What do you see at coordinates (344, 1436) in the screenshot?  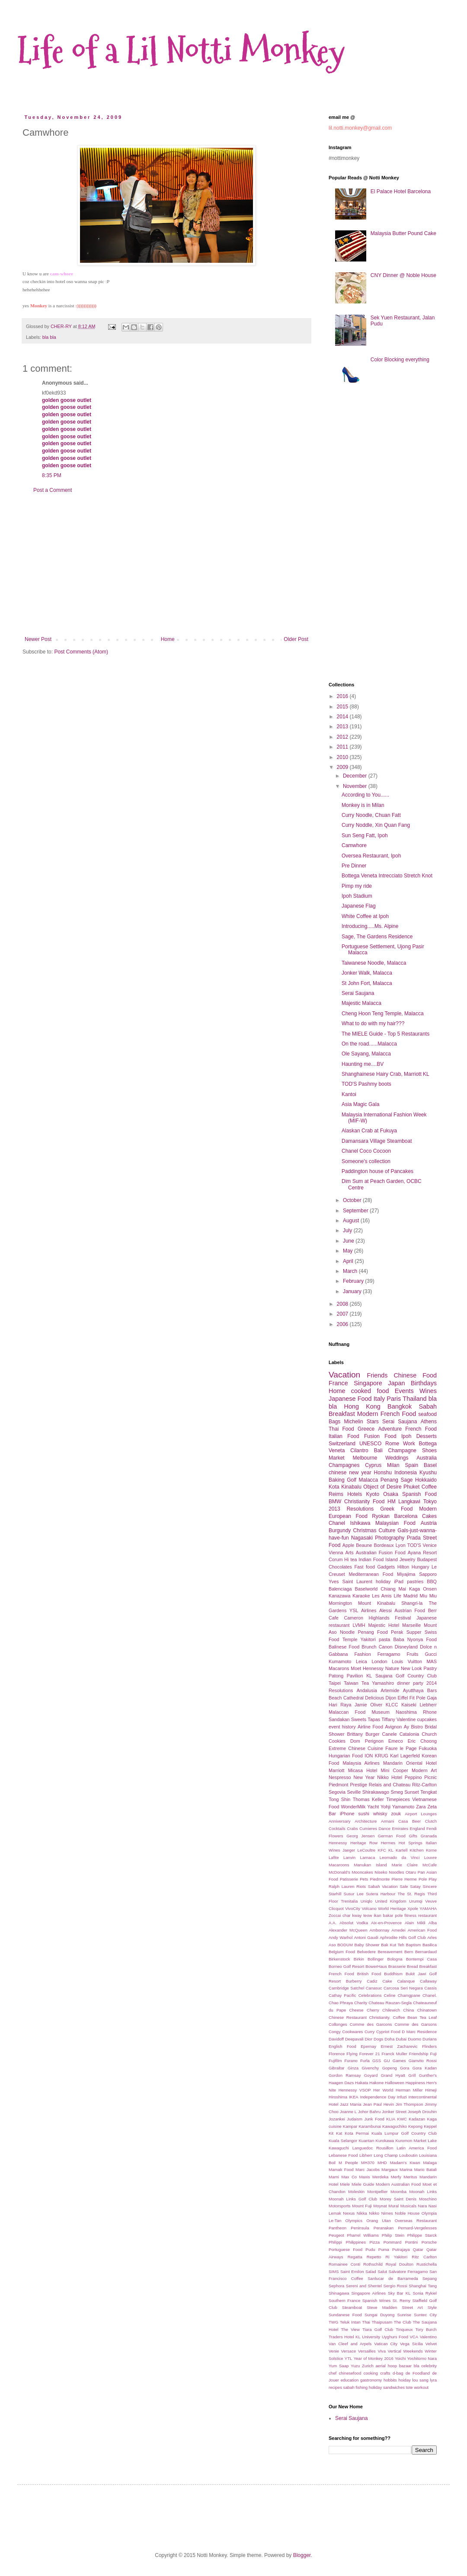 I see `Italian Food` at bounding box center [344, 1436].